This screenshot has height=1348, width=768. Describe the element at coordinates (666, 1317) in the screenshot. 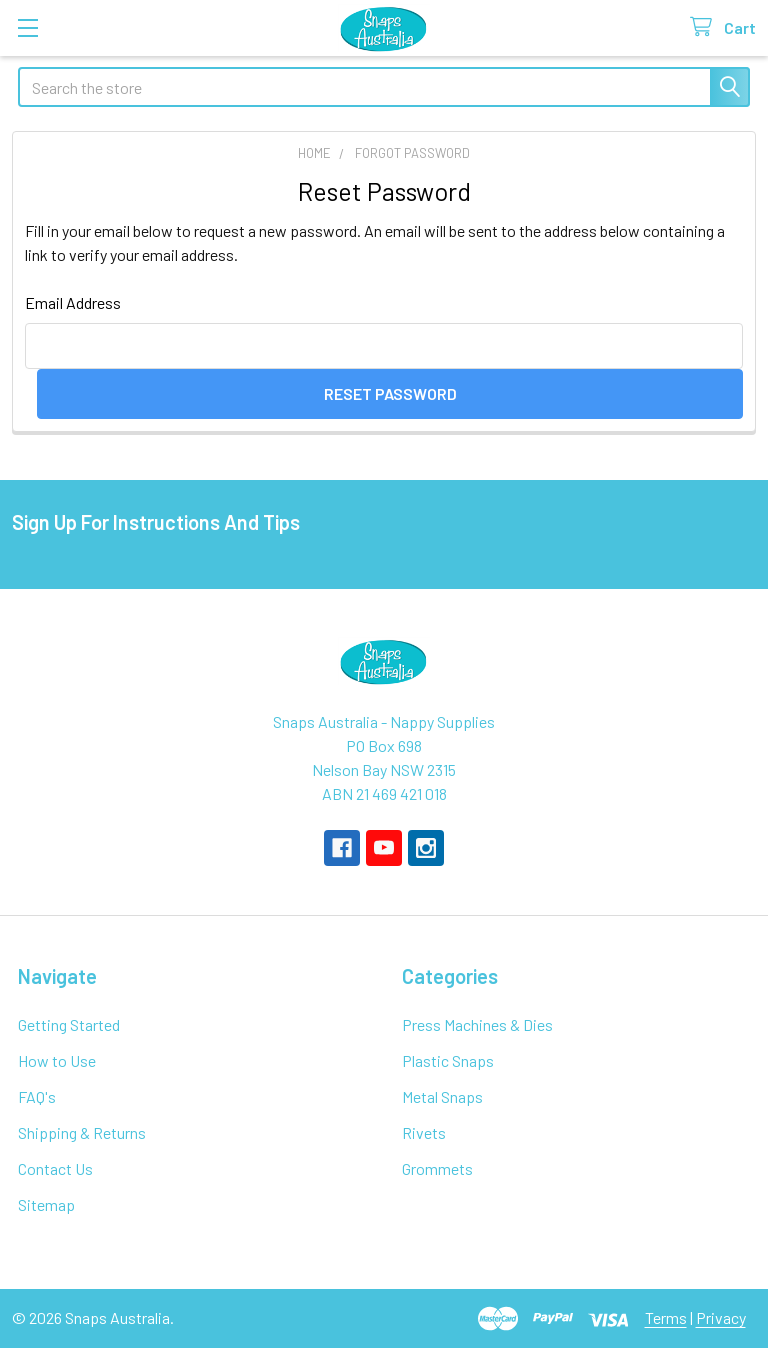

I see `Terms` at that location.